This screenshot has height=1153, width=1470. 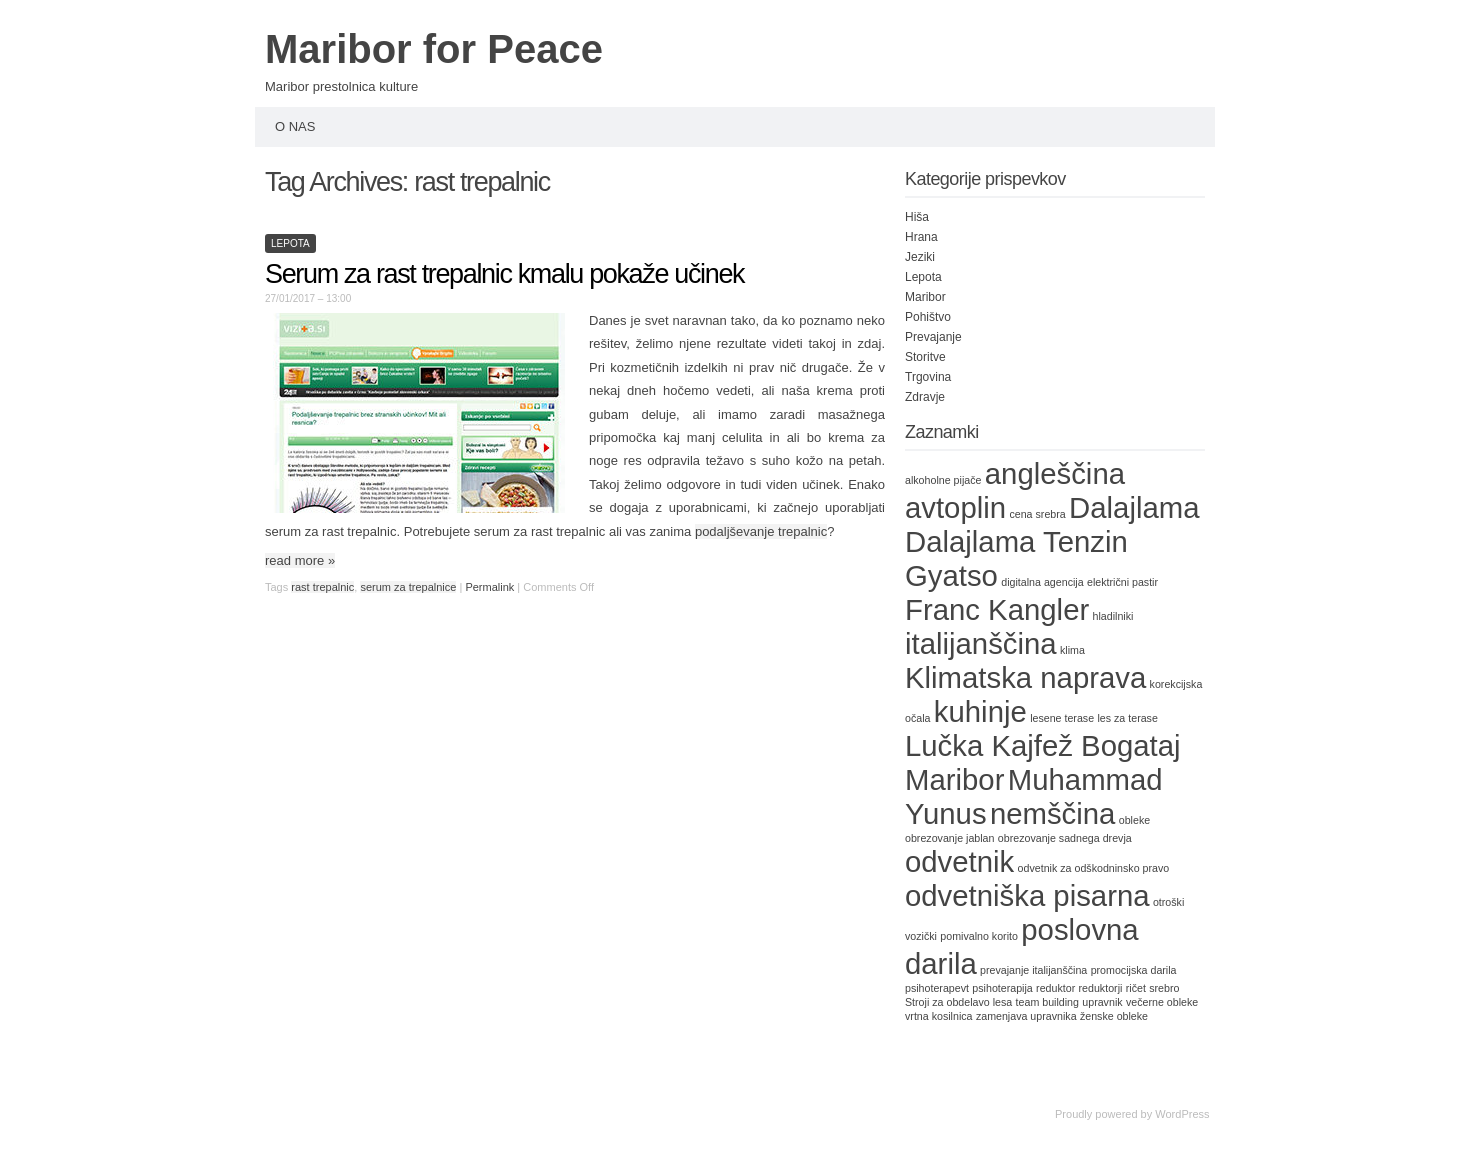 What do you see at coordinates (980, 711) in the screenshot?
I see `kuhinje [kuhinje (2 items)]` at bounding box center [980, 711].